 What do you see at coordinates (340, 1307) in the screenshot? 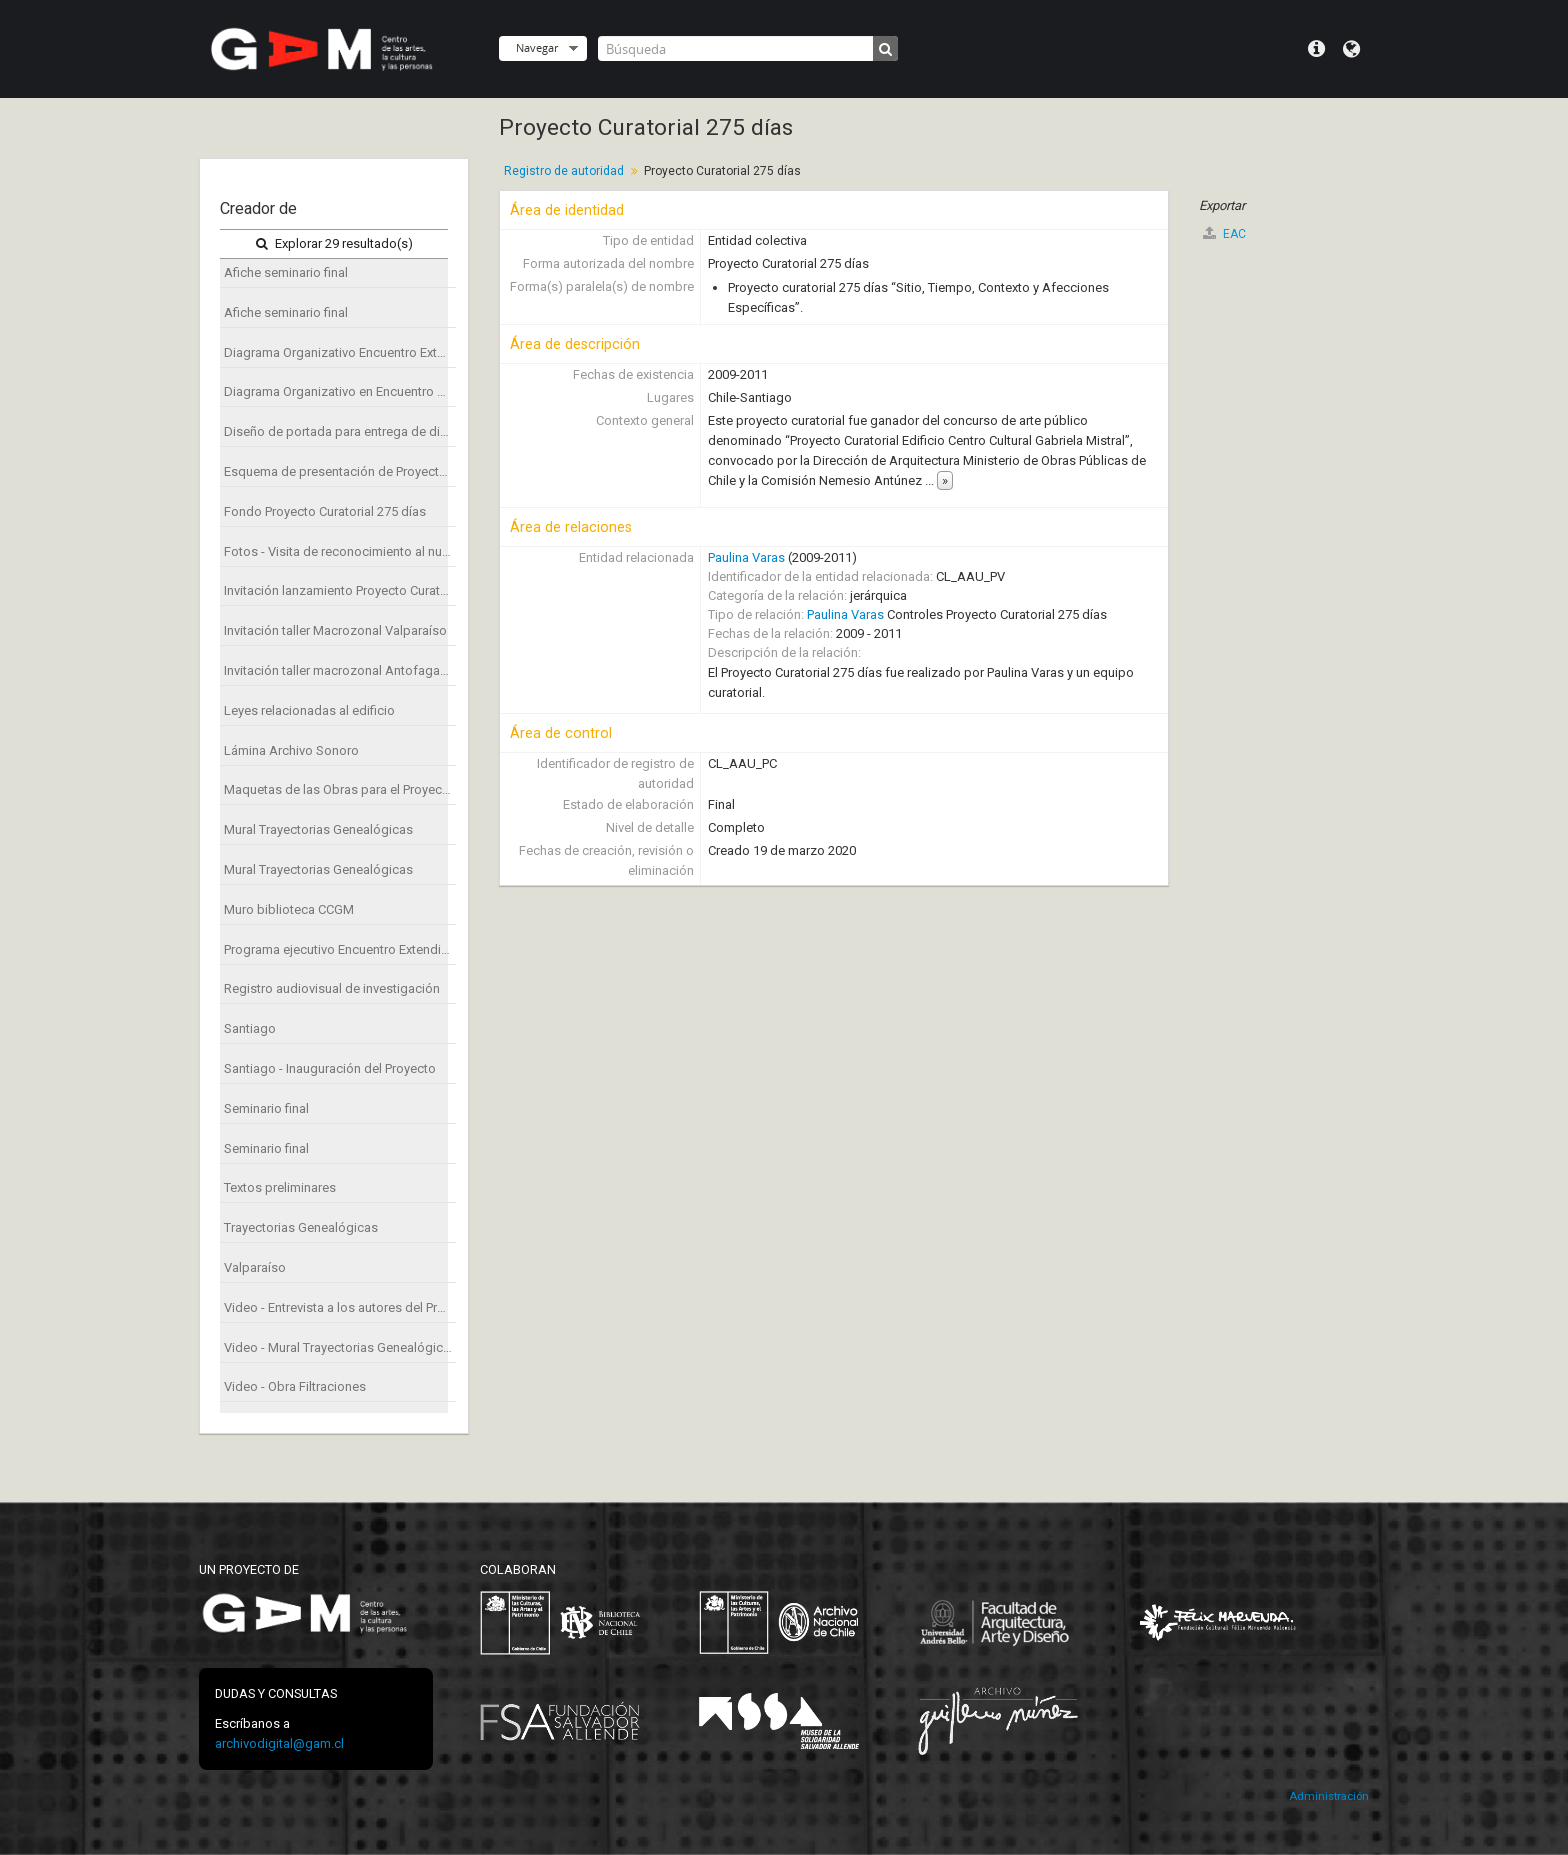
I see `Video - Entrevista a los autores del Proyecto Curatorial` at bounding box center [340, 1307].